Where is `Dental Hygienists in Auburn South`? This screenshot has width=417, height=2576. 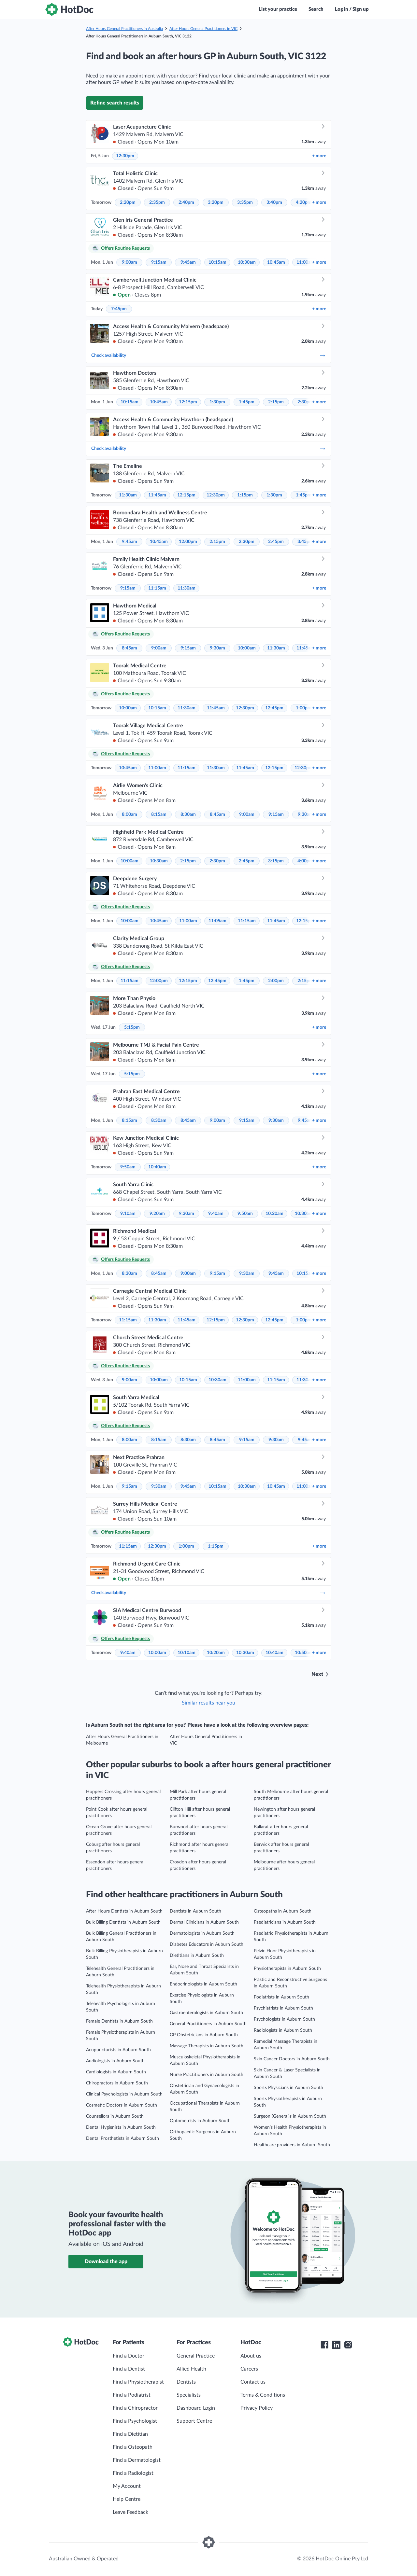 Dental Hygienists in Auburn South is located at coordinates (121, 2127).